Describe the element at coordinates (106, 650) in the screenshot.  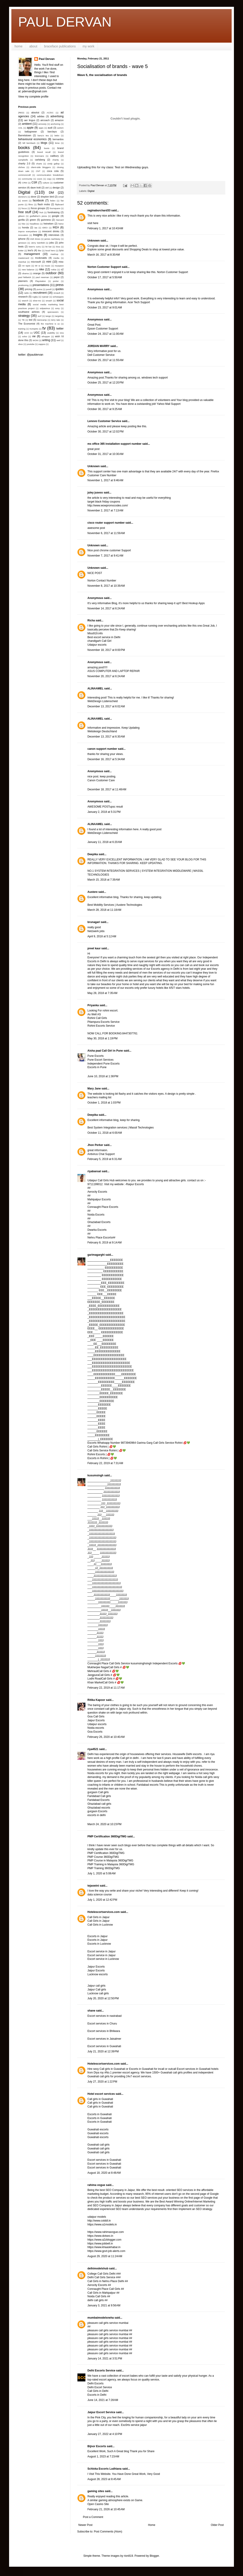
I see `November 18, 2017 at 8:00 PM` at that location.